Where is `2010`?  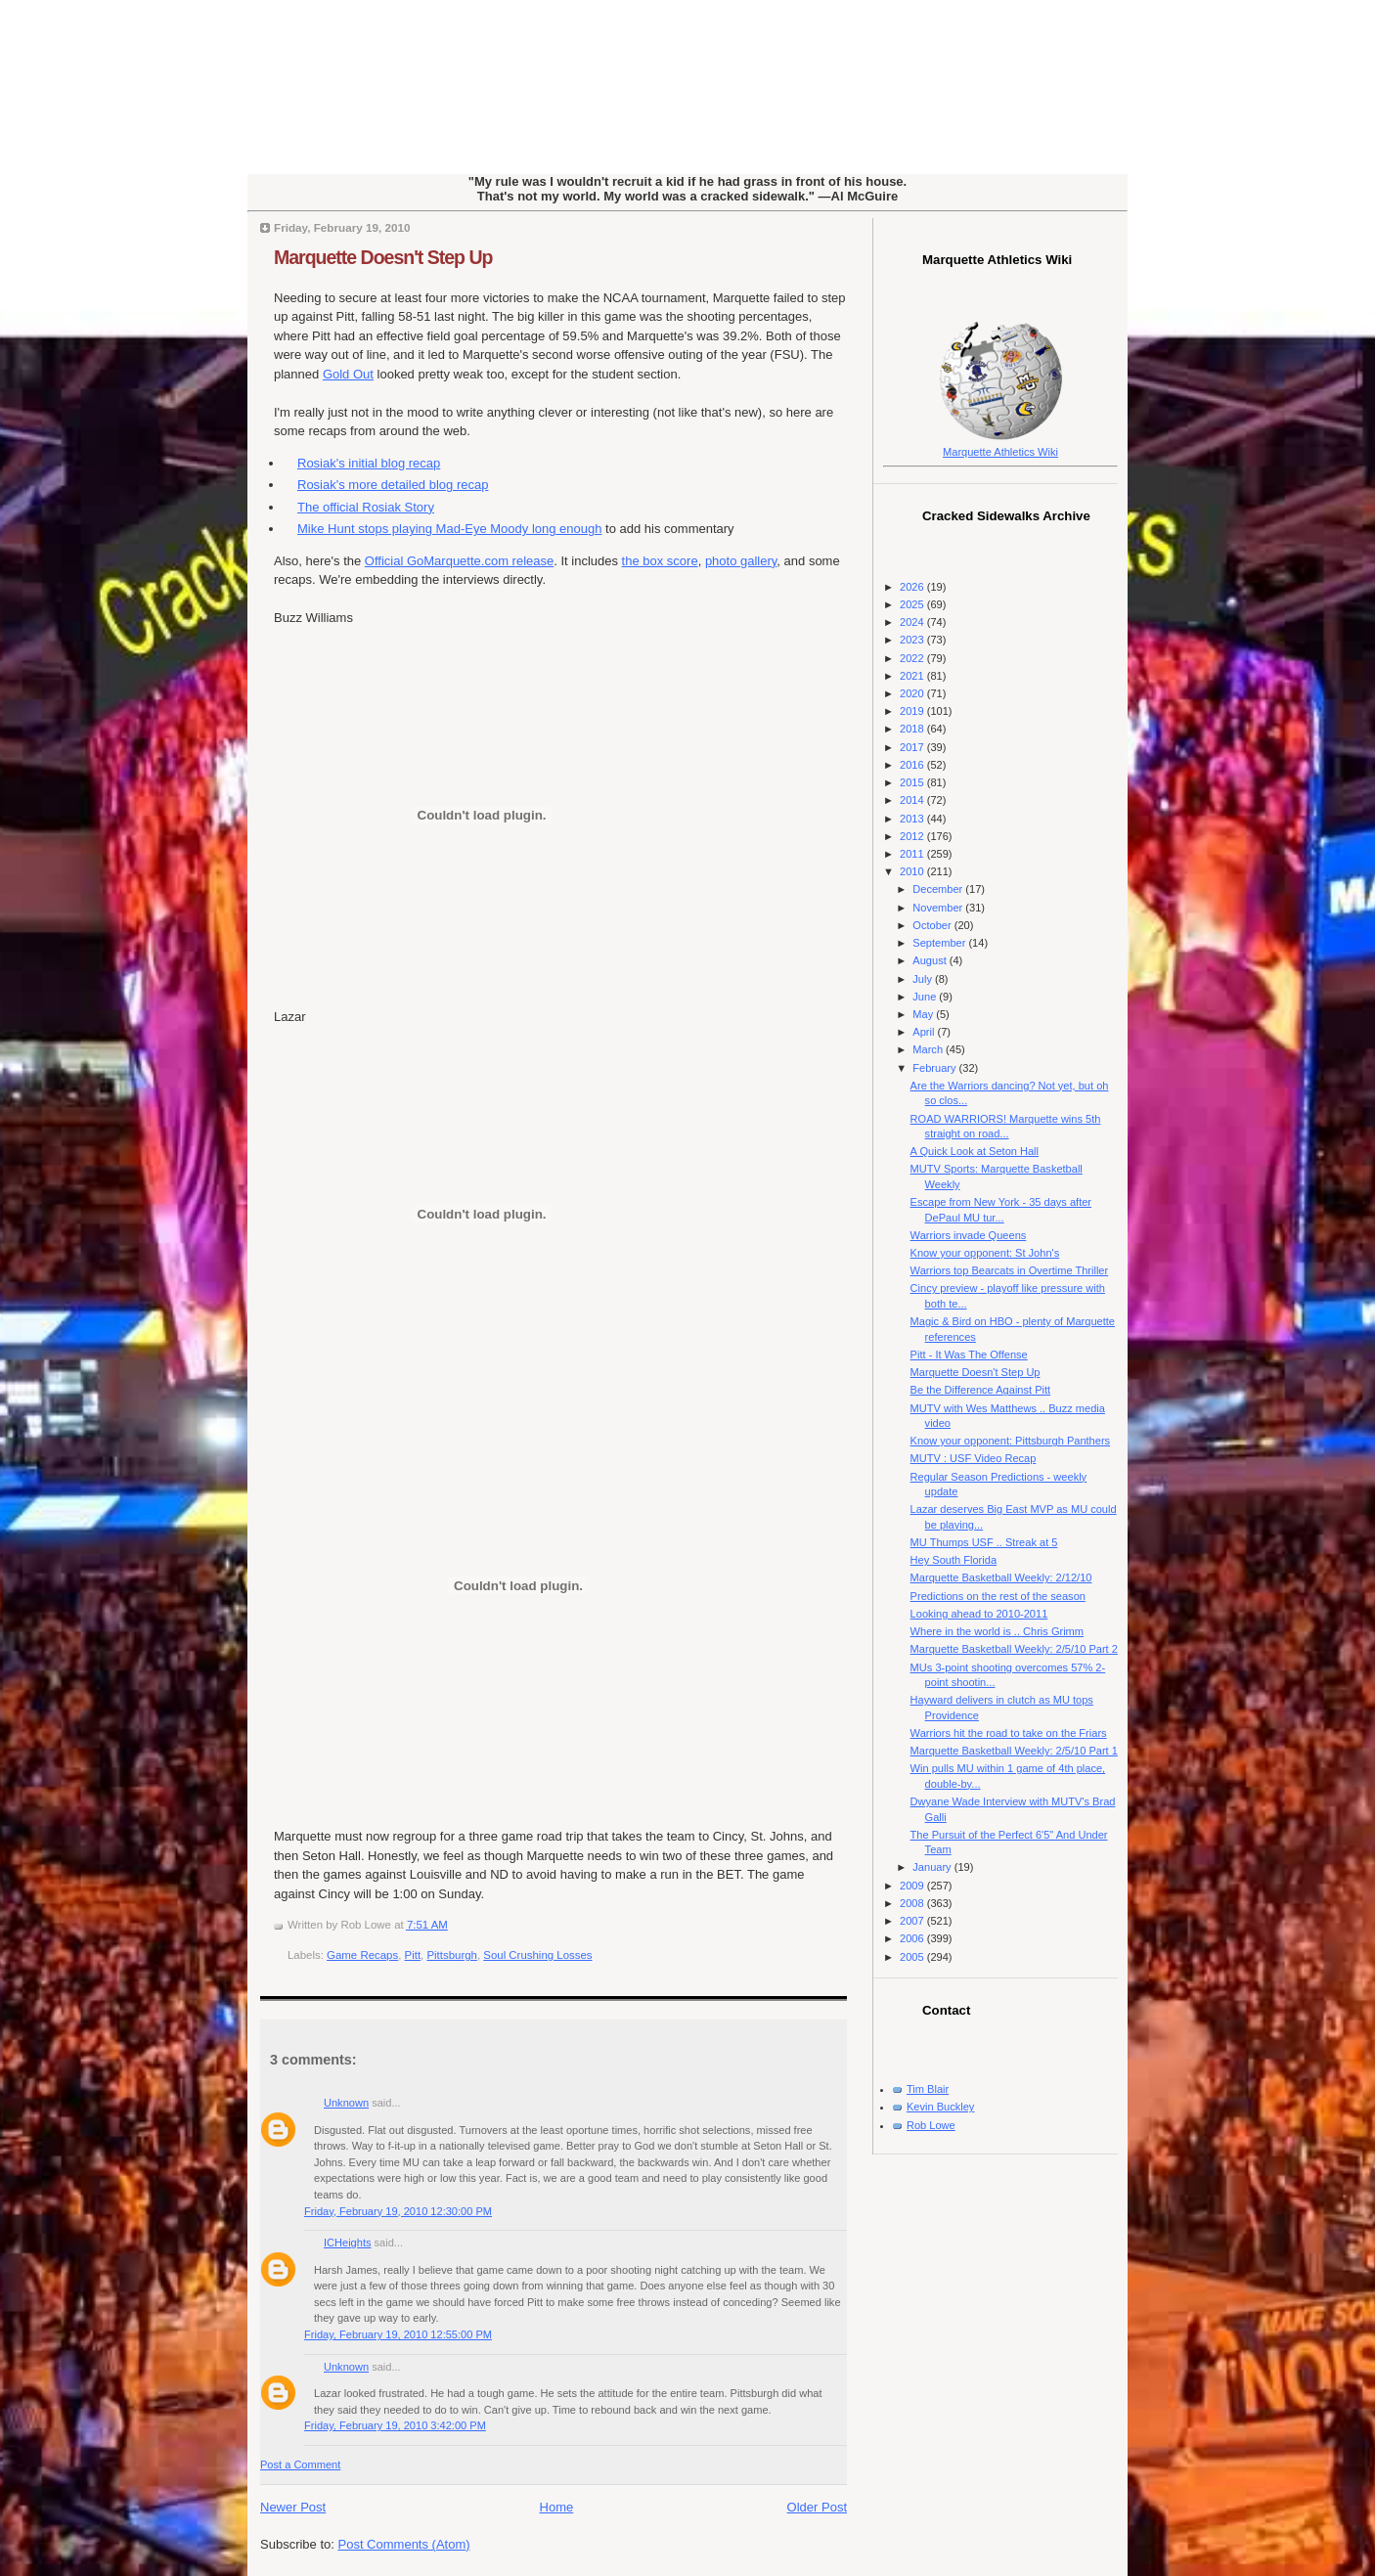 2010 is located at coordinates (913, 871).